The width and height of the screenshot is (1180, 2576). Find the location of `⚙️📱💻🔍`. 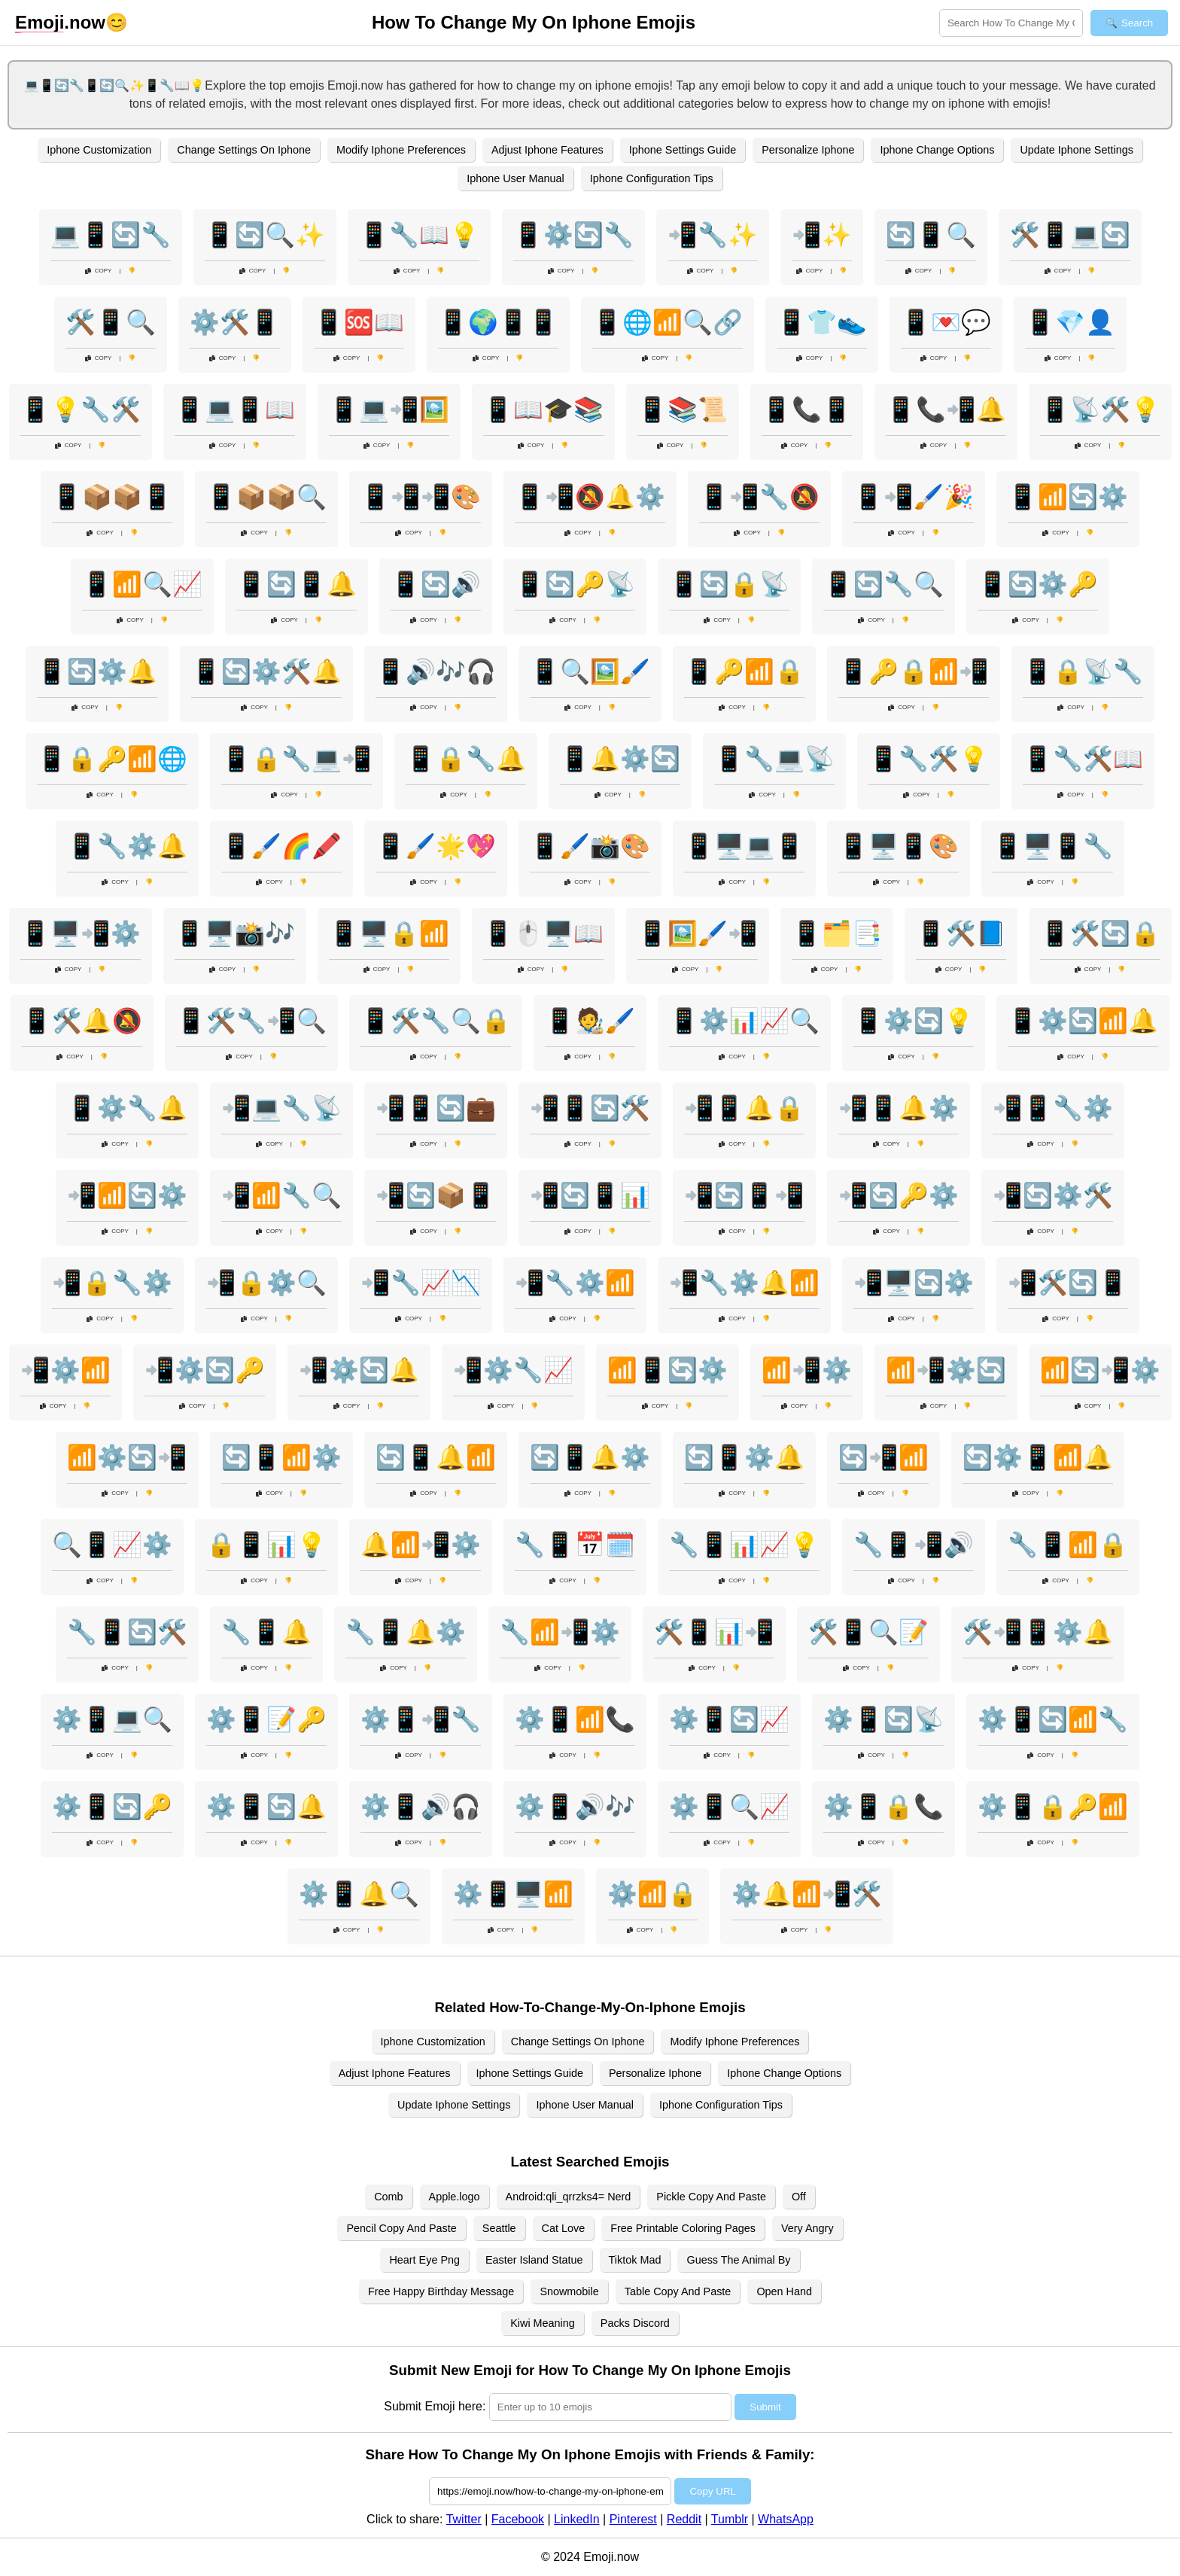

⚙️📱💻🔍 is located at coordinates (112, 1719).